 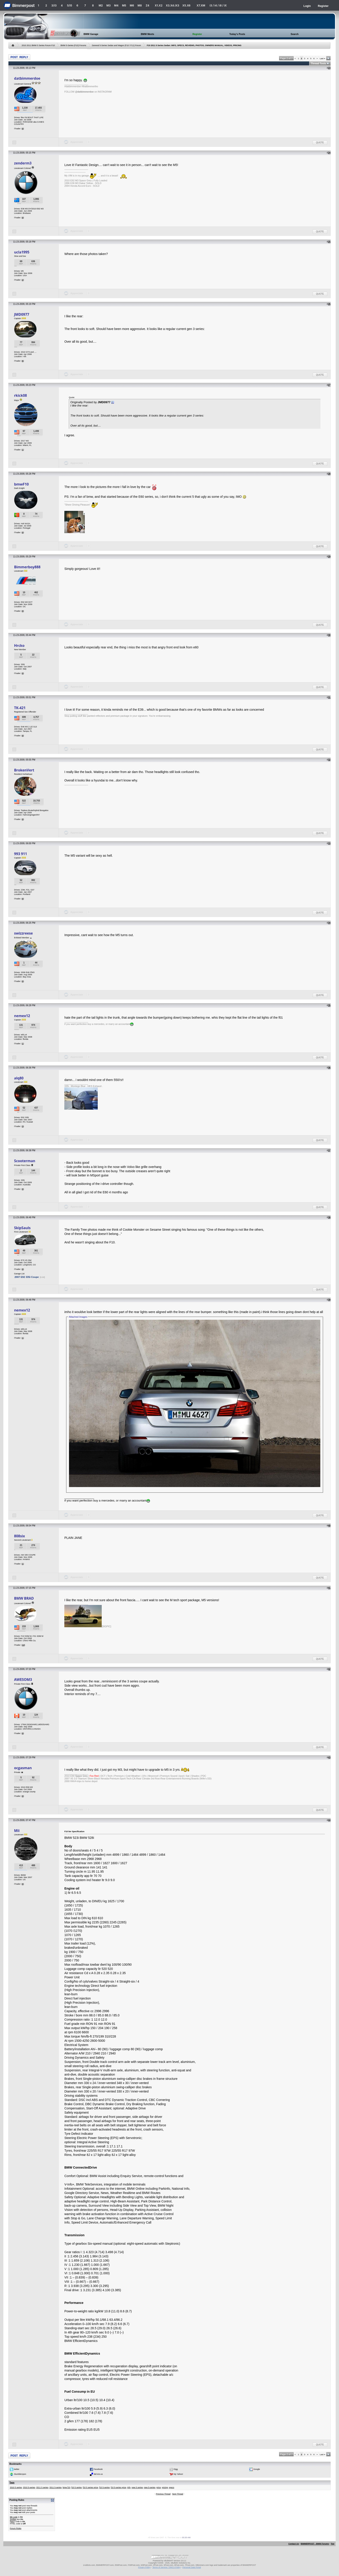 I want to click on Contact Us, so click(x=293, y=2544).